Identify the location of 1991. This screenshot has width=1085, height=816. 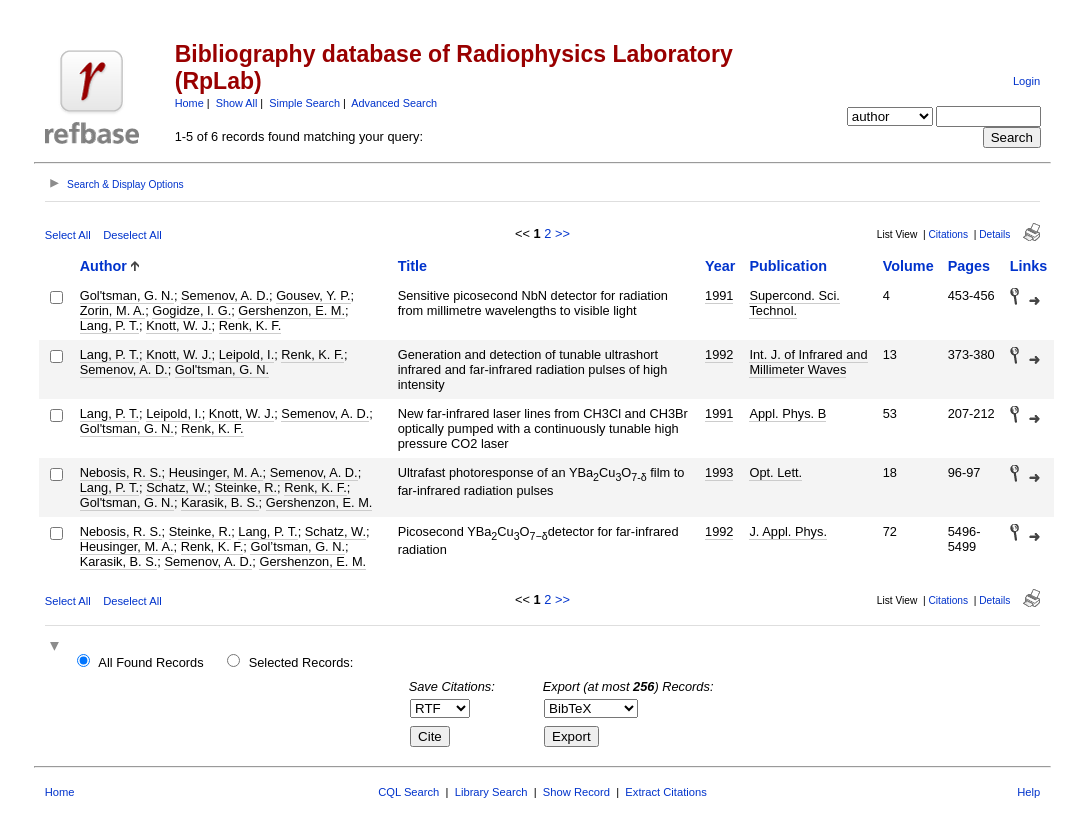
(719, 295).